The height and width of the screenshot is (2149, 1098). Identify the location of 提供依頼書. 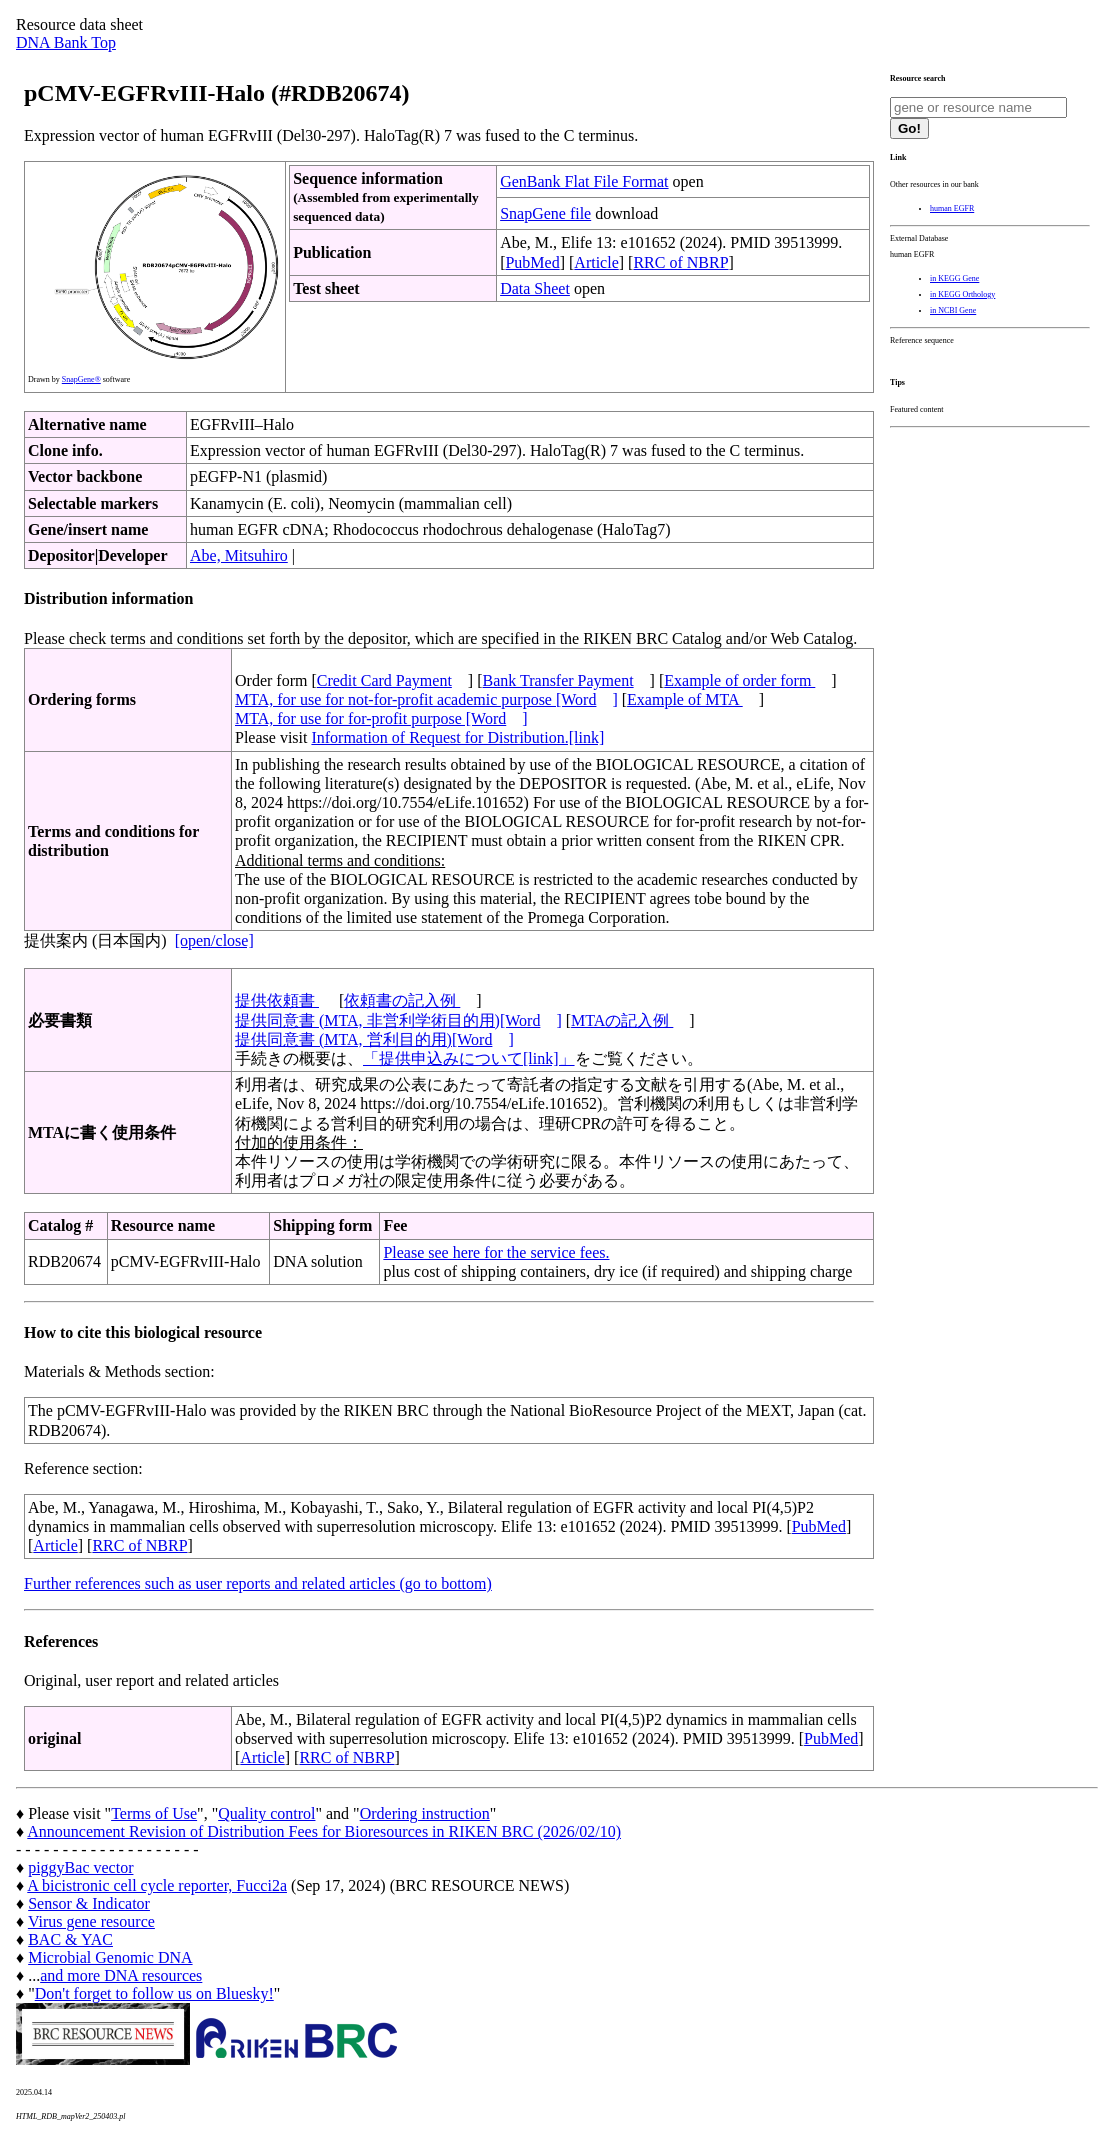
(277, 1000).